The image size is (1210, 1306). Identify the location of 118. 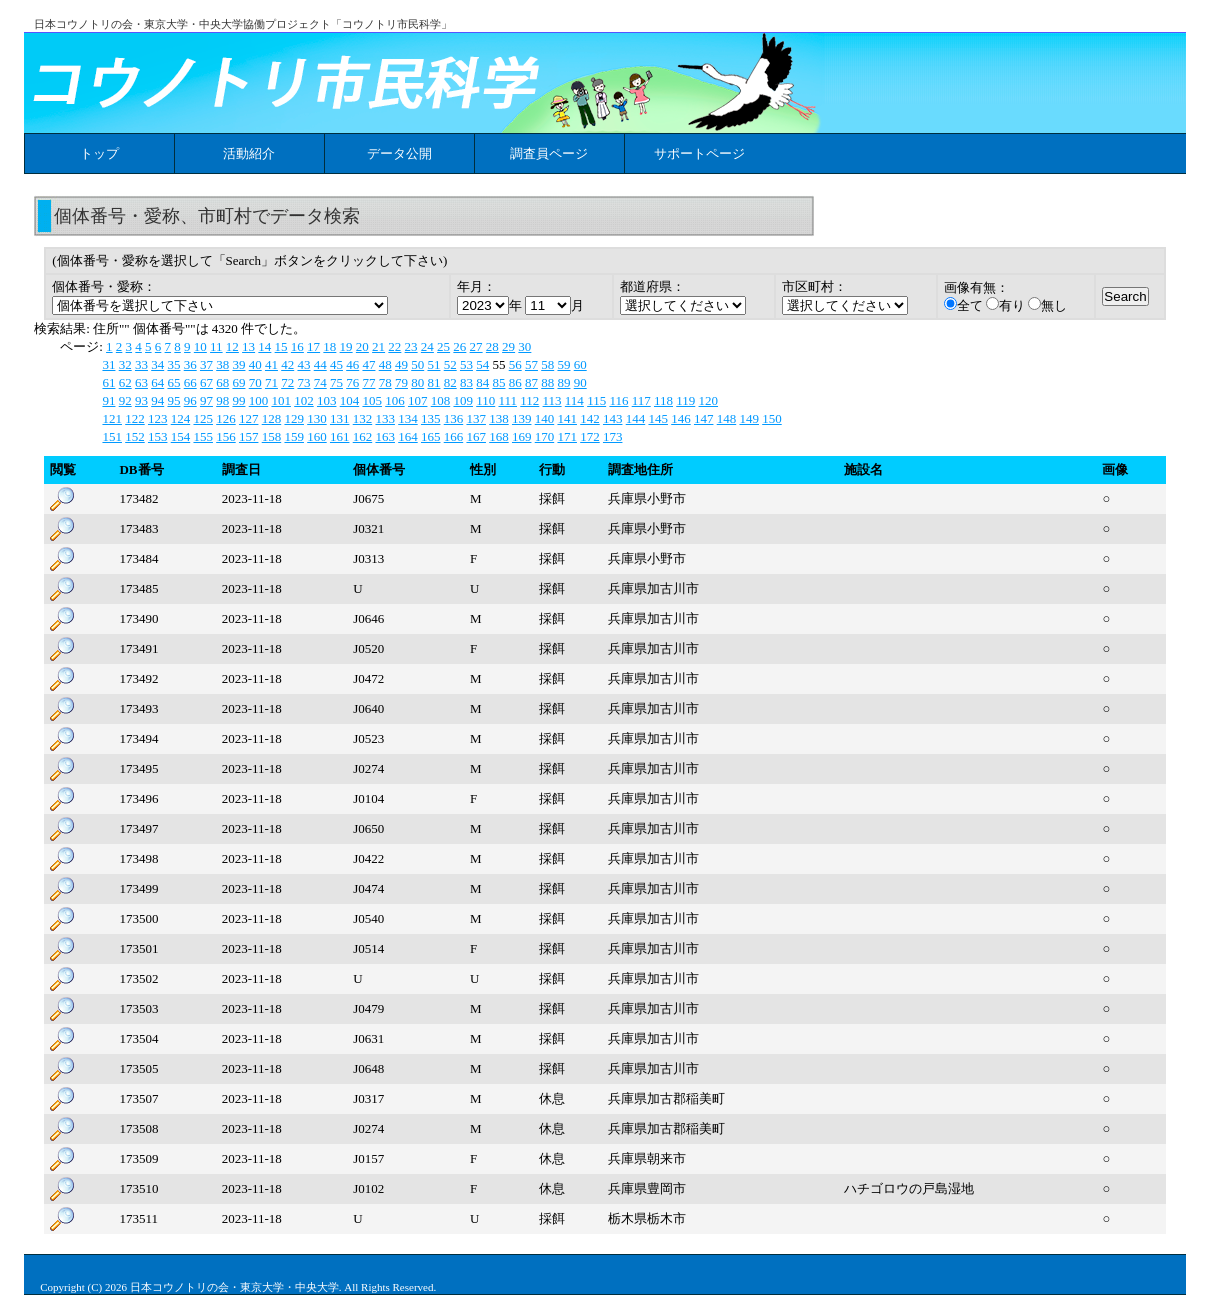
(663, 400).